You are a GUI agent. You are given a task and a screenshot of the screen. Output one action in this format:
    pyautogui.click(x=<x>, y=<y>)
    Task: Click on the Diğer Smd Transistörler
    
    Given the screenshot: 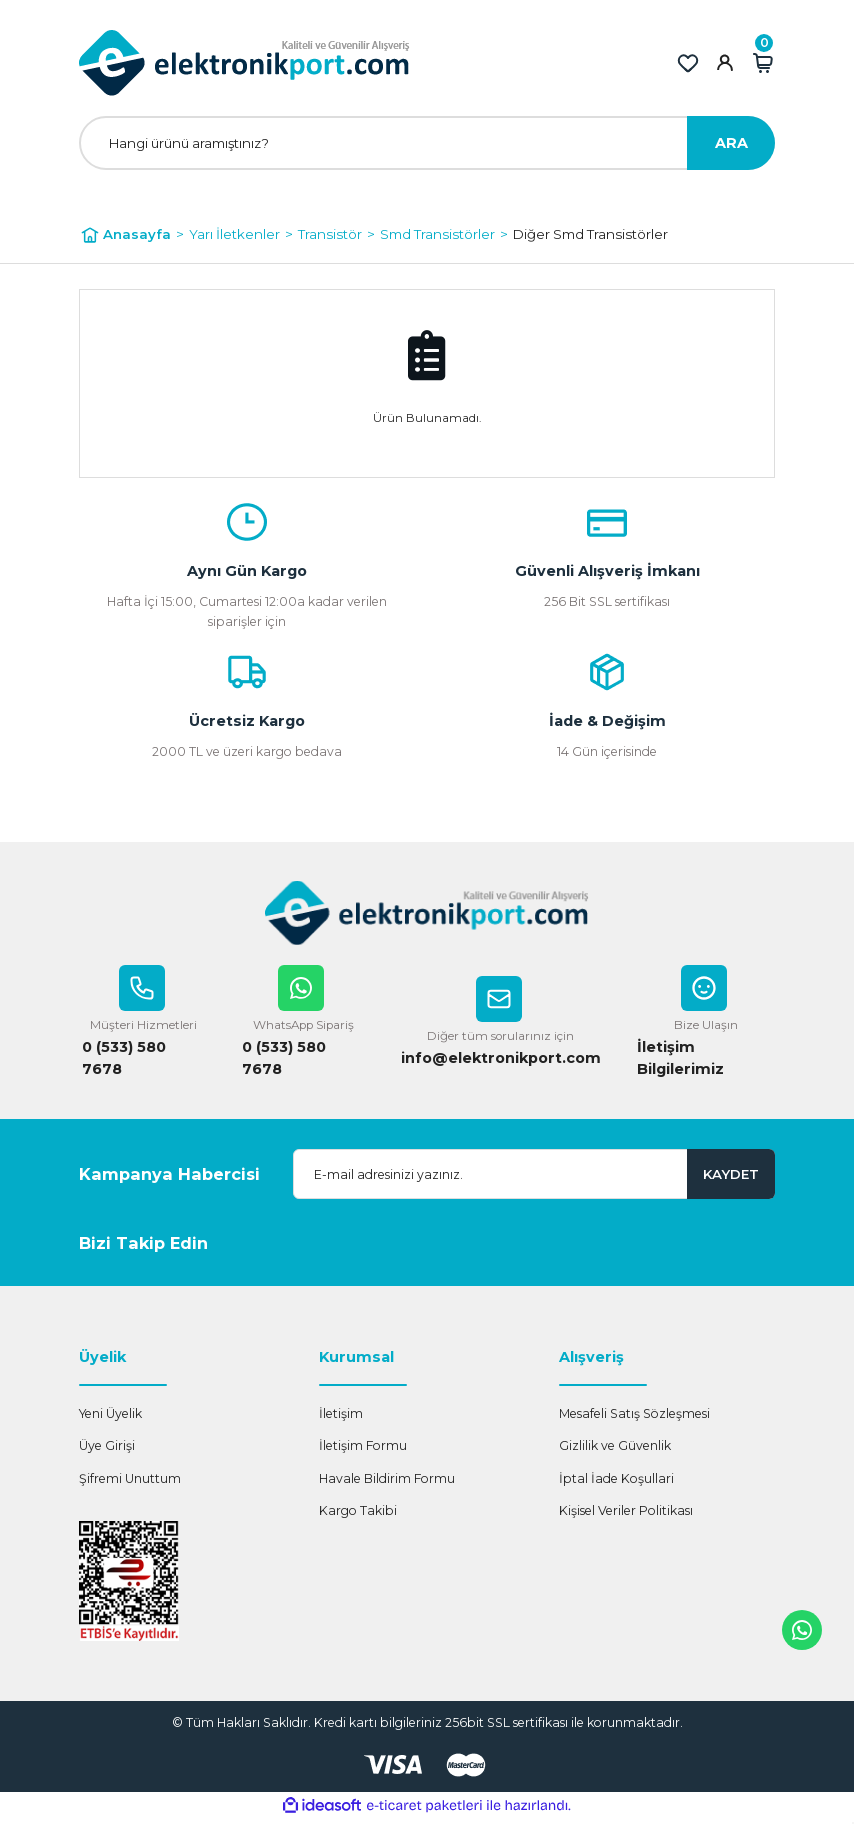 What is the action you would take?
    pyautogui.click(x=590, y=234)
    